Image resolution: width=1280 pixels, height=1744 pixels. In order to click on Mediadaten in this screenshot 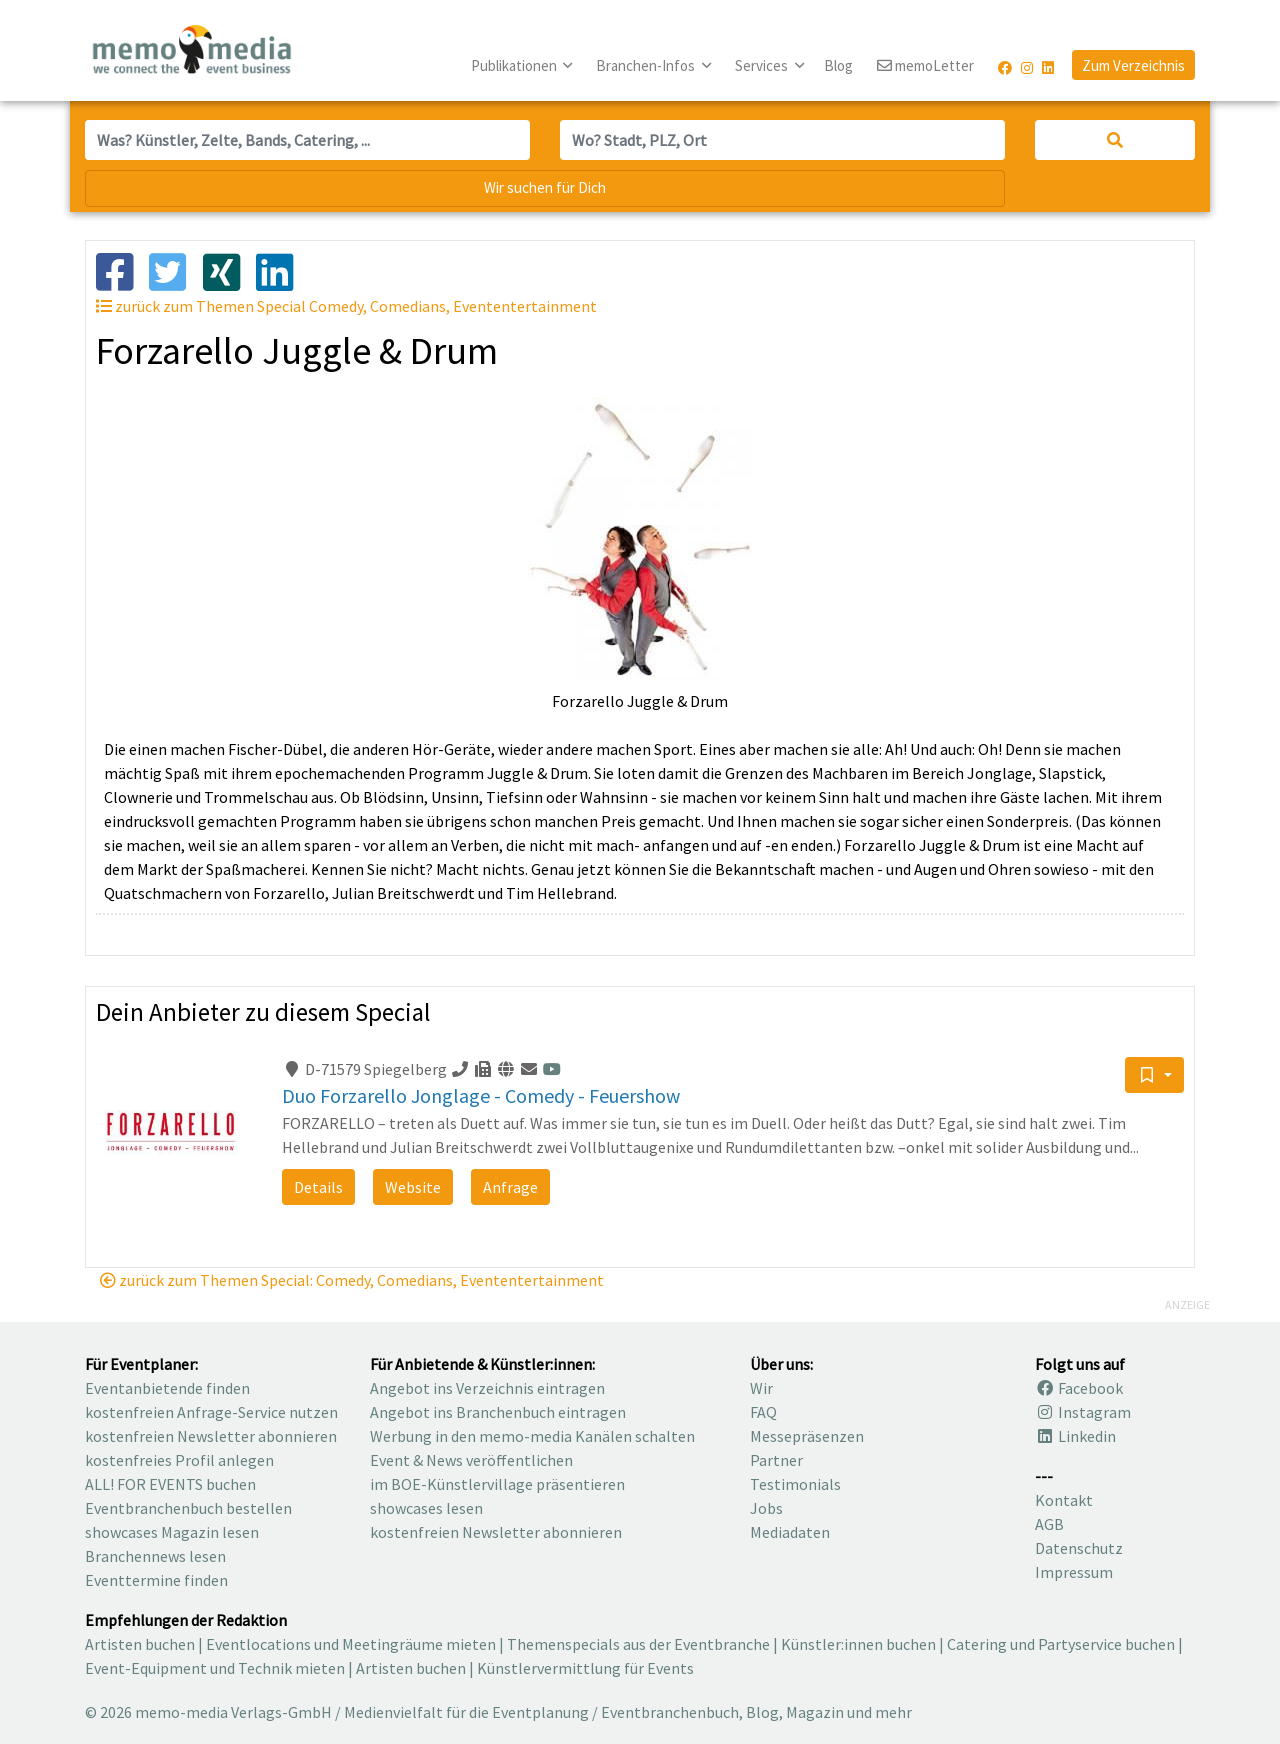, I will do `click(790, 1532)`.